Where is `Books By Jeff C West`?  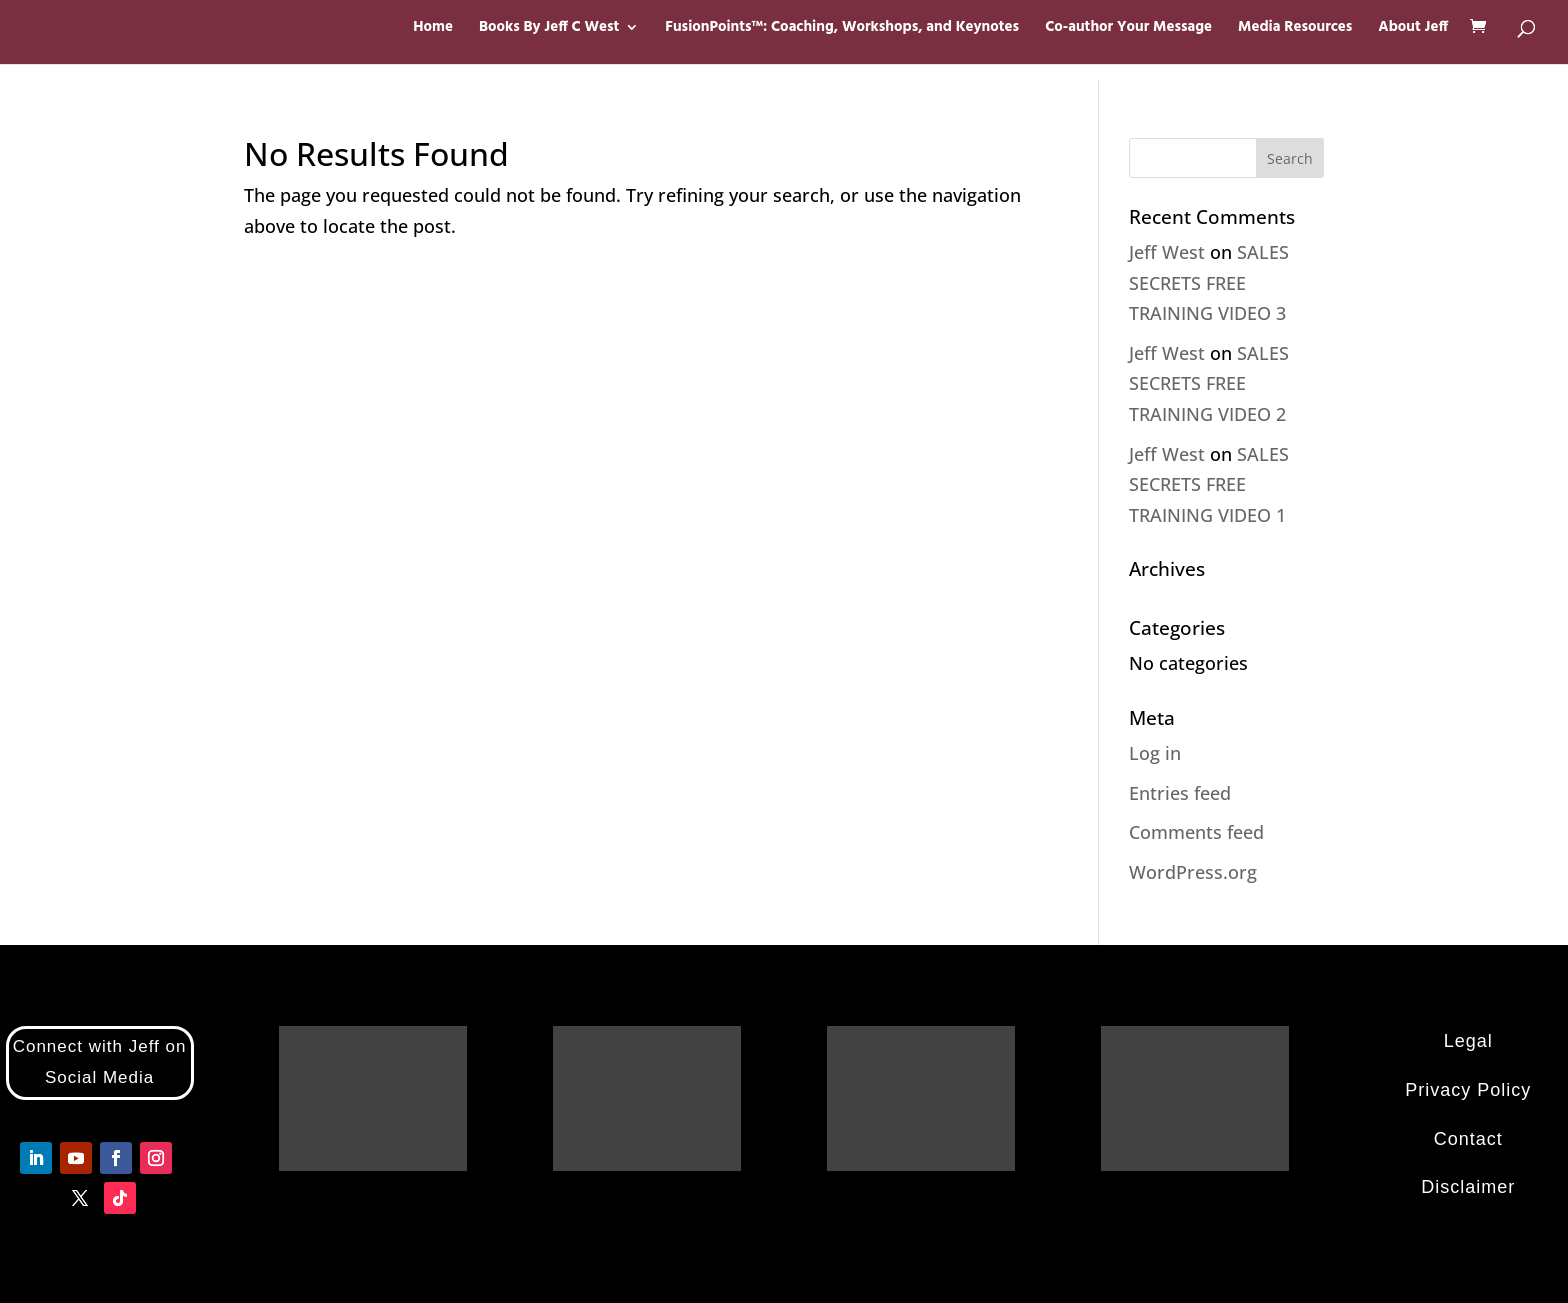 Books By Jeff C West is located at coordinates (549, 29).